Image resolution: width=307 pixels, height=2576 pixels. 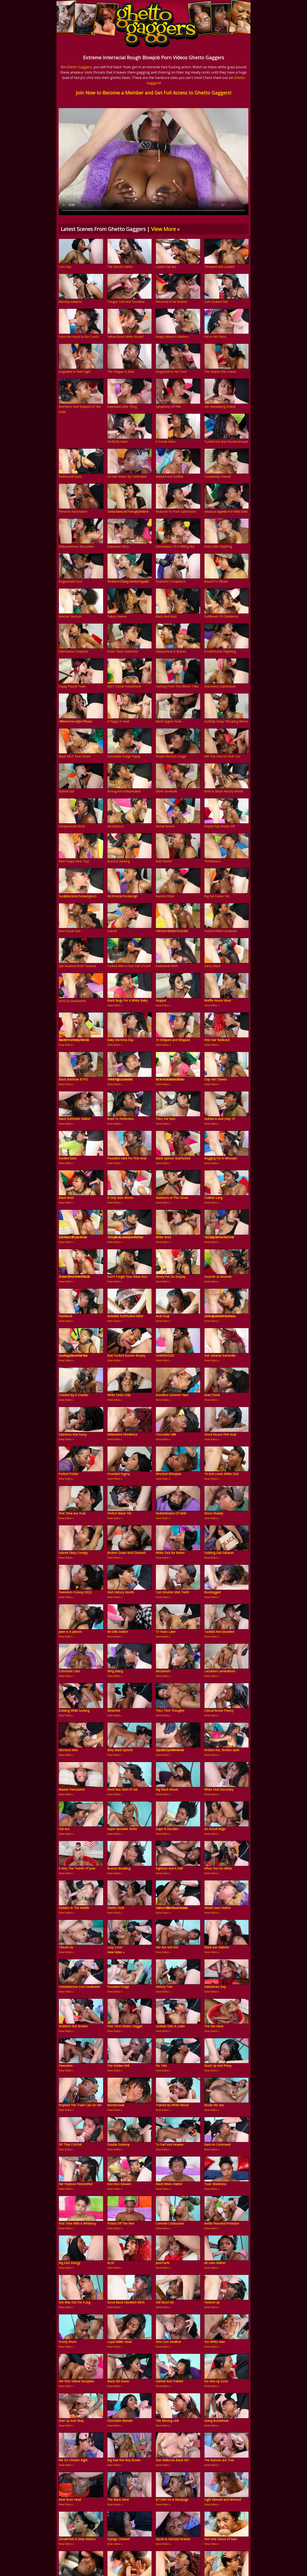 I want to click on Disgraced to Her Core, so click(x=171, y=372).